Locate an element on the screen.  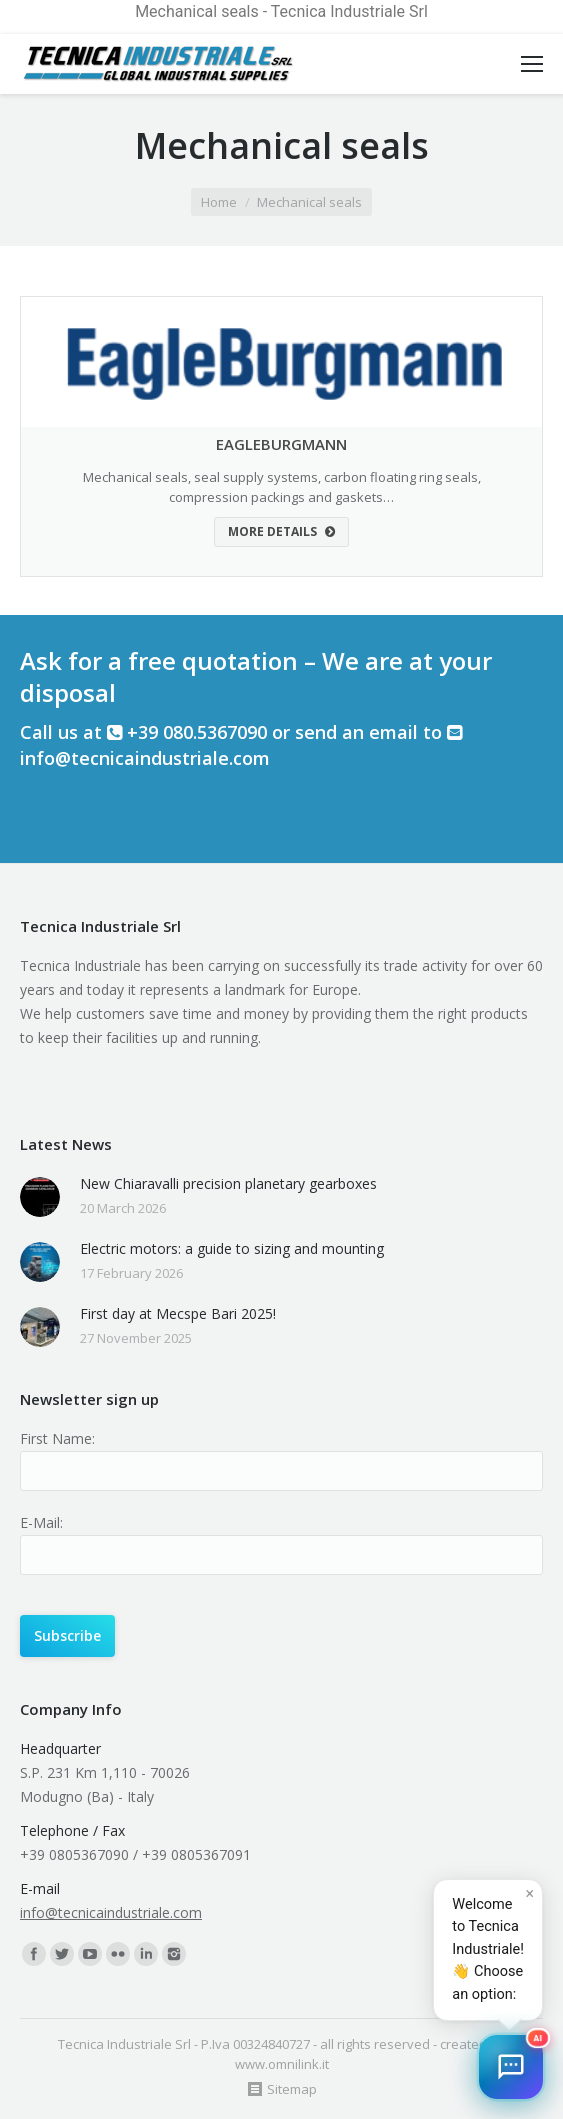
[button] is located at coordinates (511, 2067).